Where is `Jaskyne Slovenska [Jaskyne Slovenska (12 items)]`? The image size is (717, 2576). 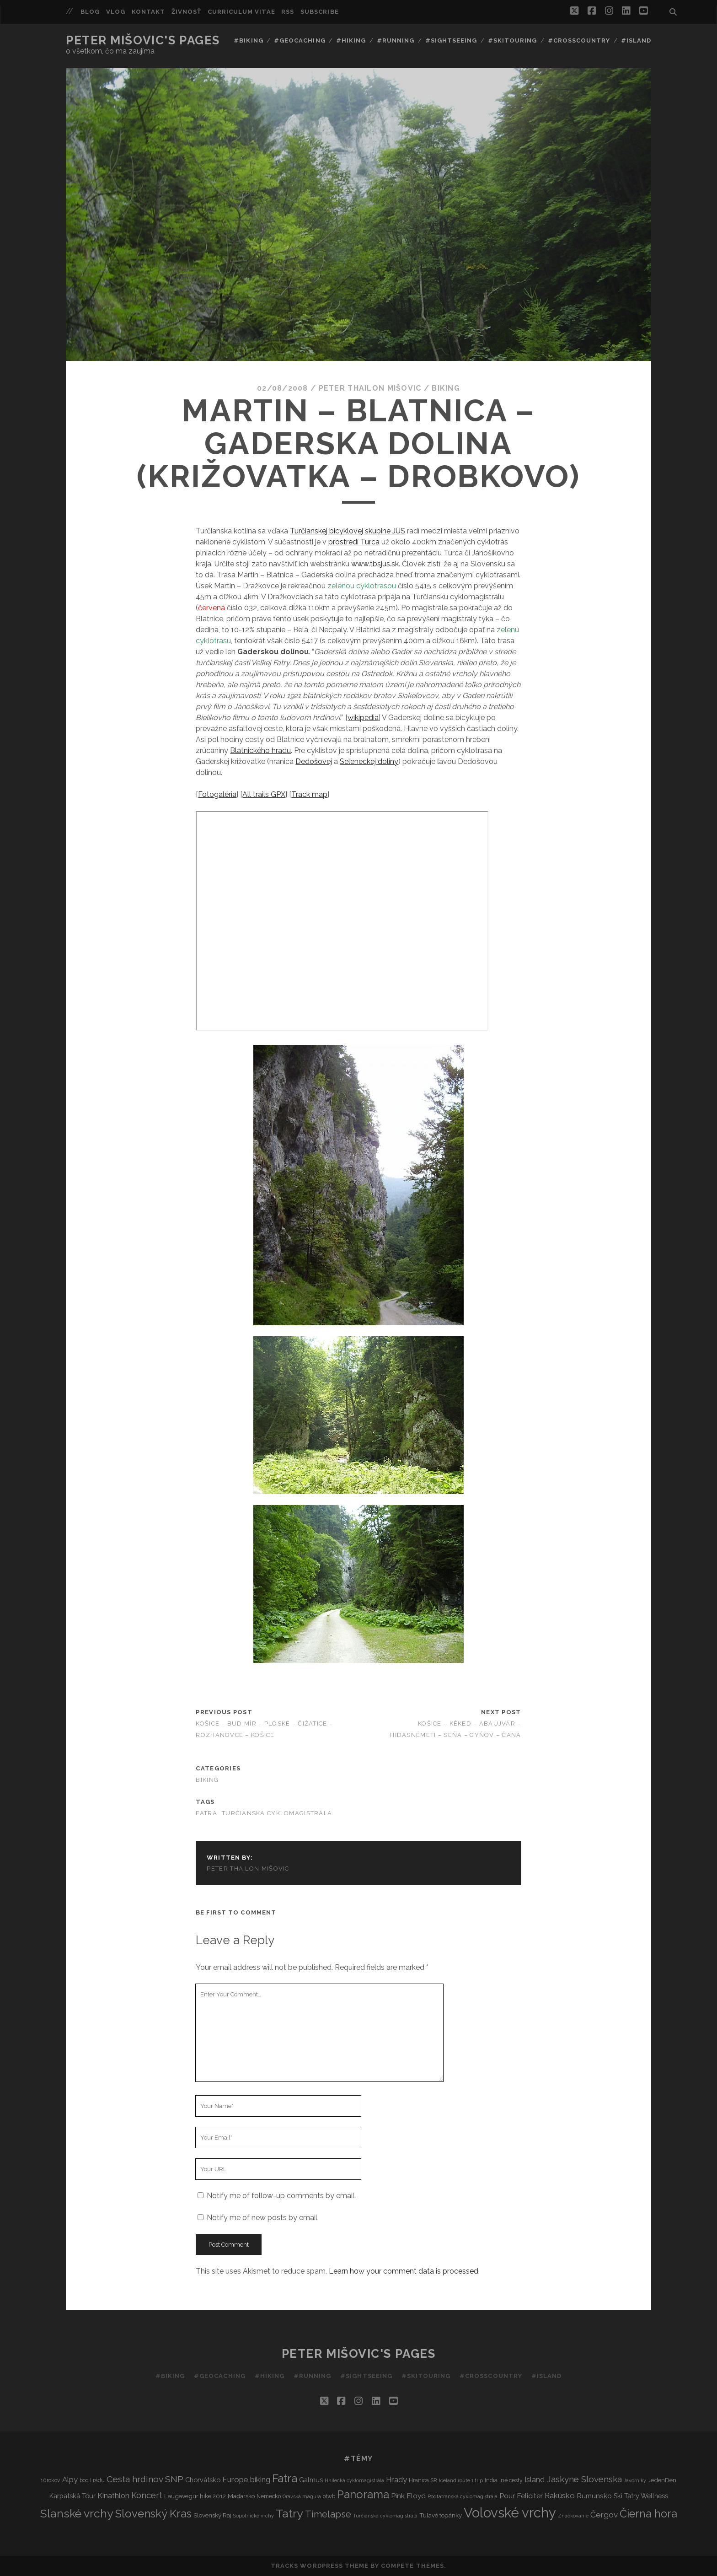 Jaskyne Slovenska [Jaskyne Slovenska (12 items)] is located at coordinates (584, 2479).